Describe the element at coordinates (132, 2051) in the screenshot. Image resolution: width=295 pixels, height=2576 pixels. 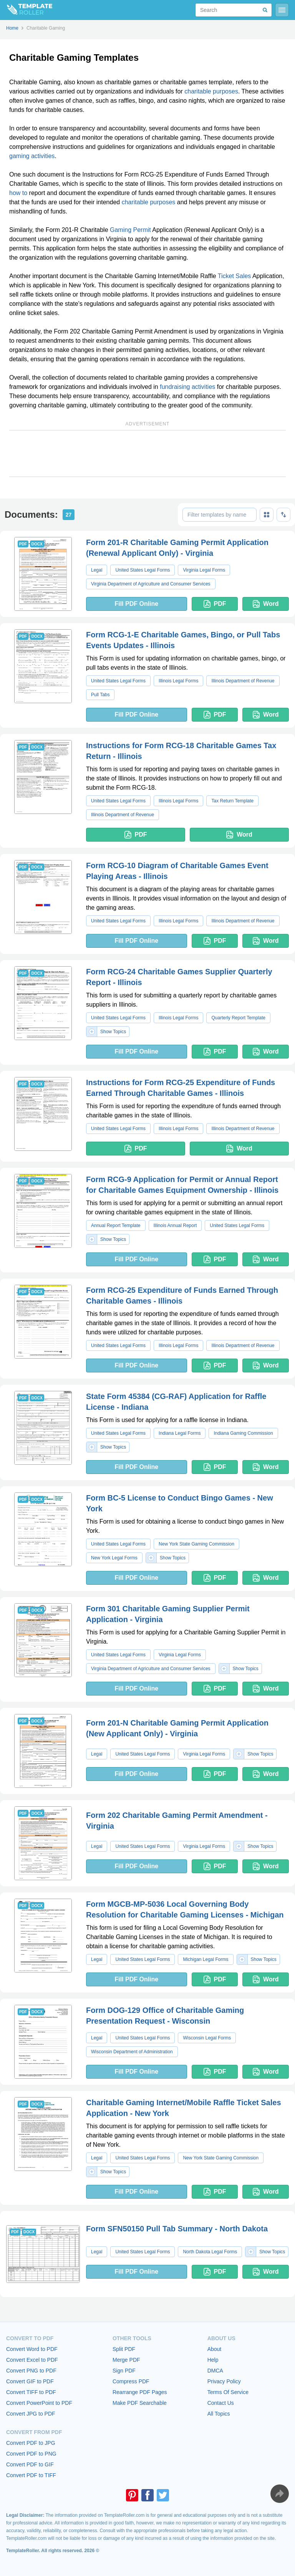
I see `Wisconsin Department of Administration` at that location.